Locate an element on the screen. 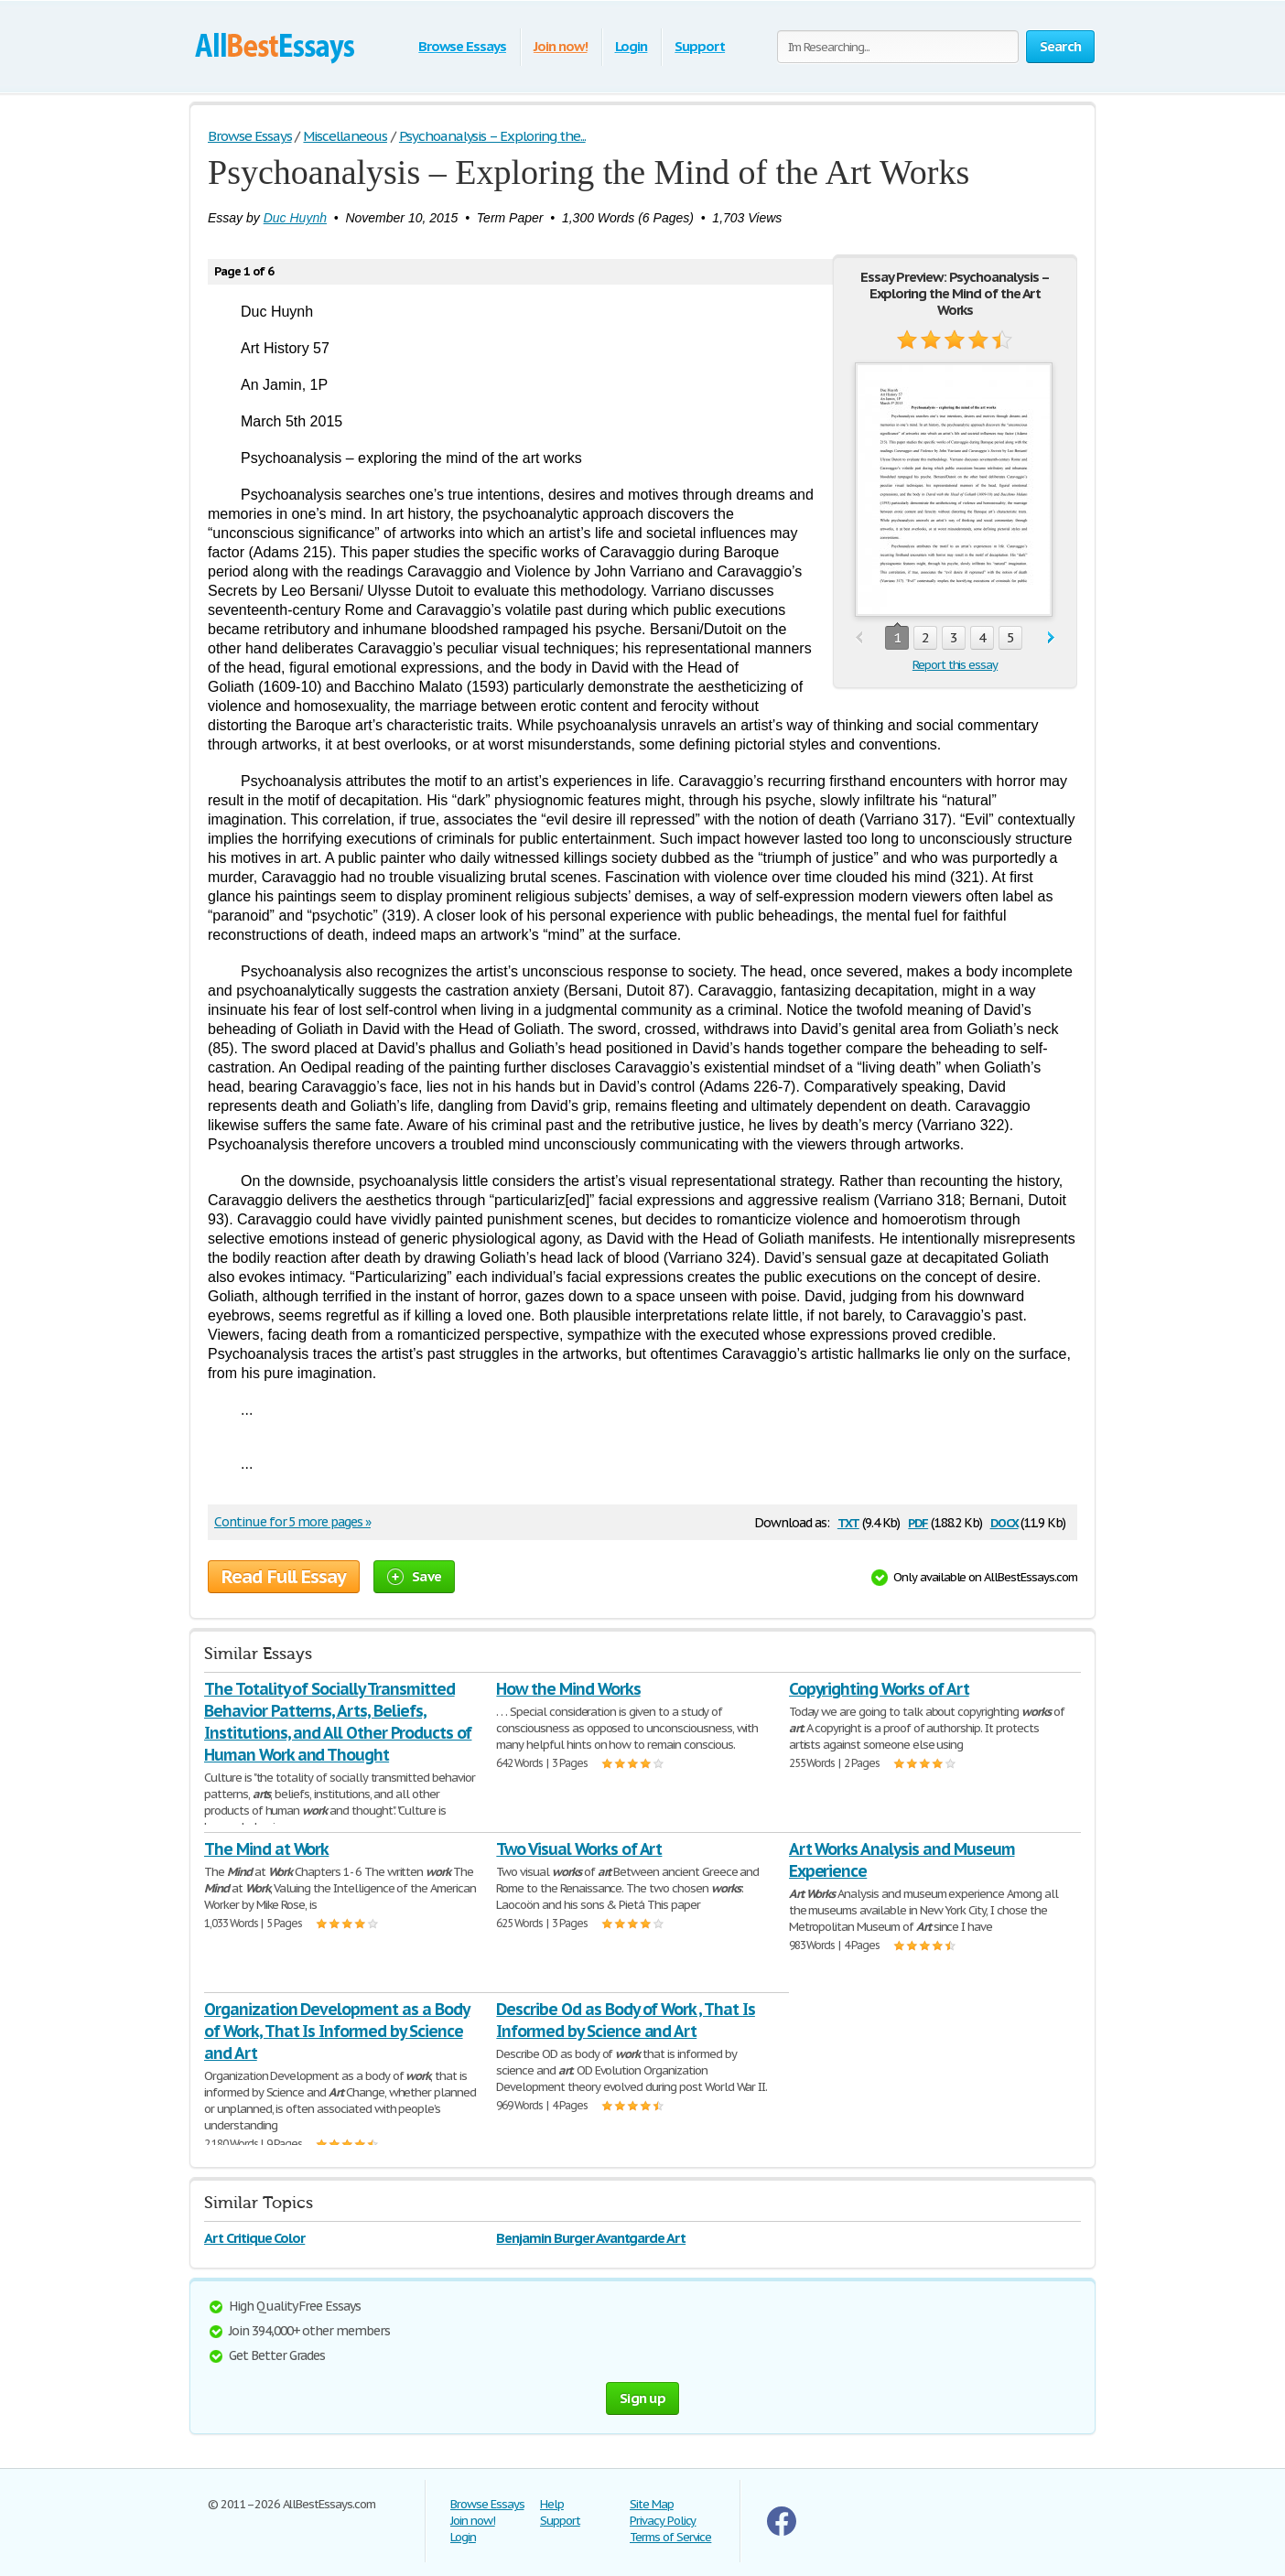  Support is located at coordinates (700, 46).